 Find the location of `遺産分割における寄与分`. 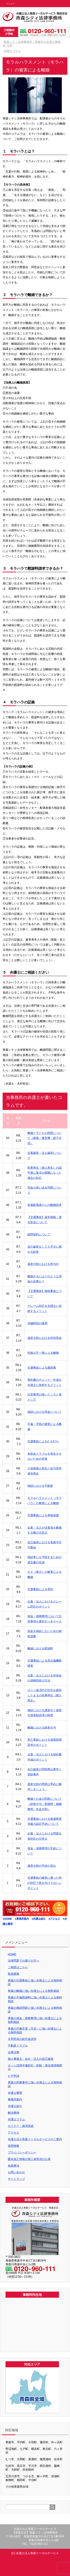

遺産分割における寄与分 is located at coordinates (43, 1264).